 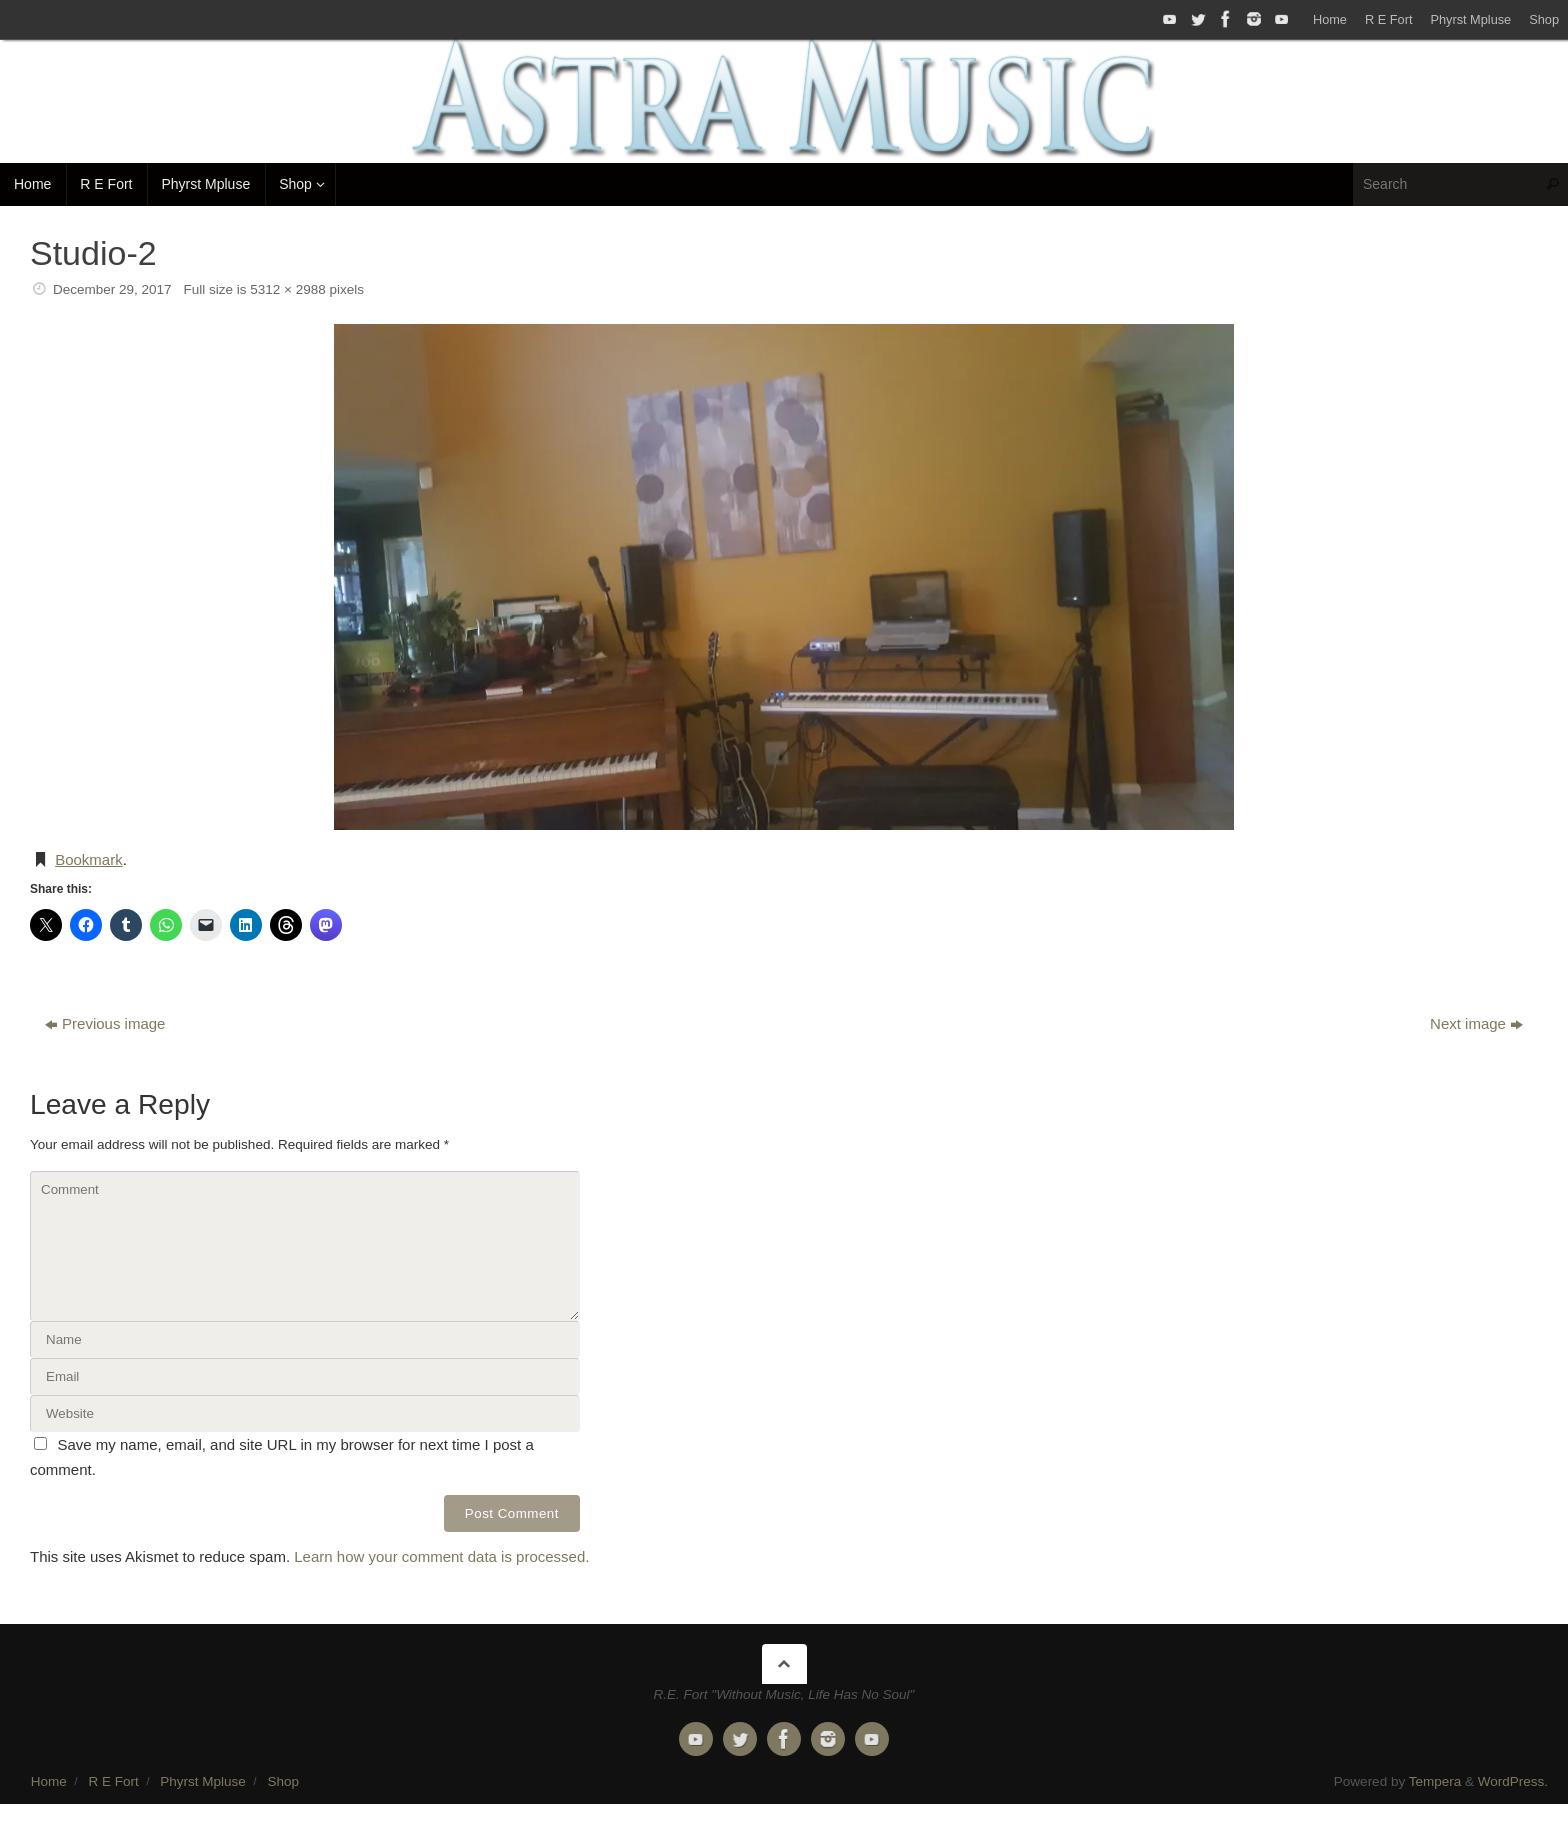 What do you see at coordinates (1470, 19) in the screenshot?
I see `Phyrst Mpluse` at bounding box center [1470, 19].